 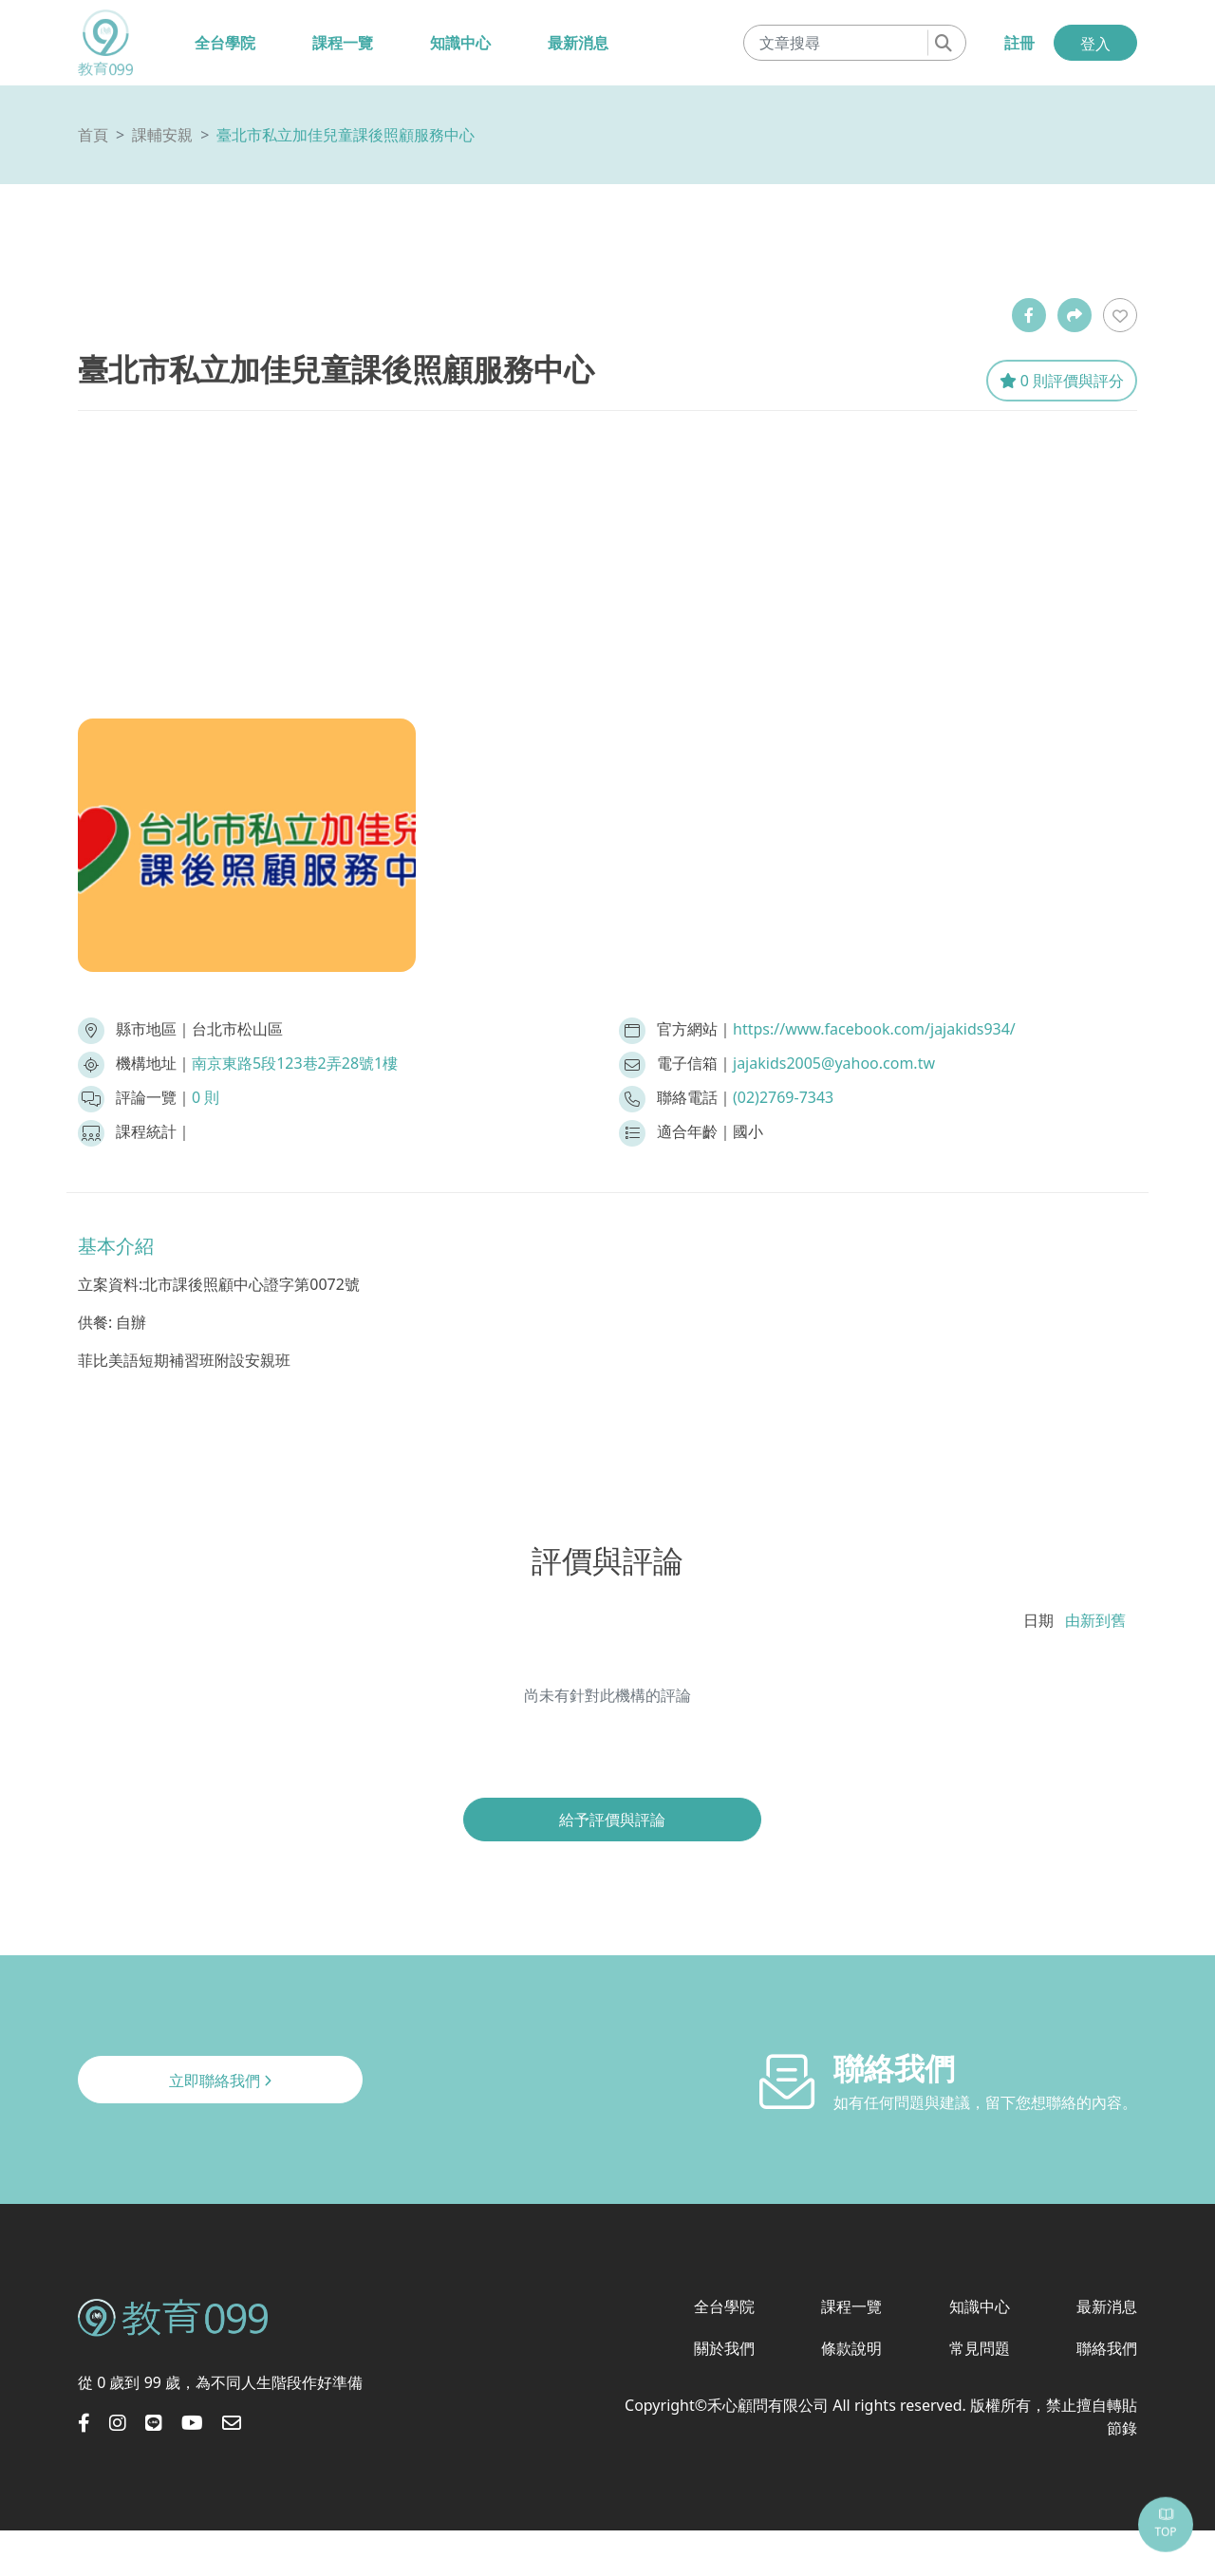 What do you see at coordinates (345, 134) in the screenshot?
I see `臺北市私立加佳兒童課後照顧服務中心` at bounding box center [345, 134].